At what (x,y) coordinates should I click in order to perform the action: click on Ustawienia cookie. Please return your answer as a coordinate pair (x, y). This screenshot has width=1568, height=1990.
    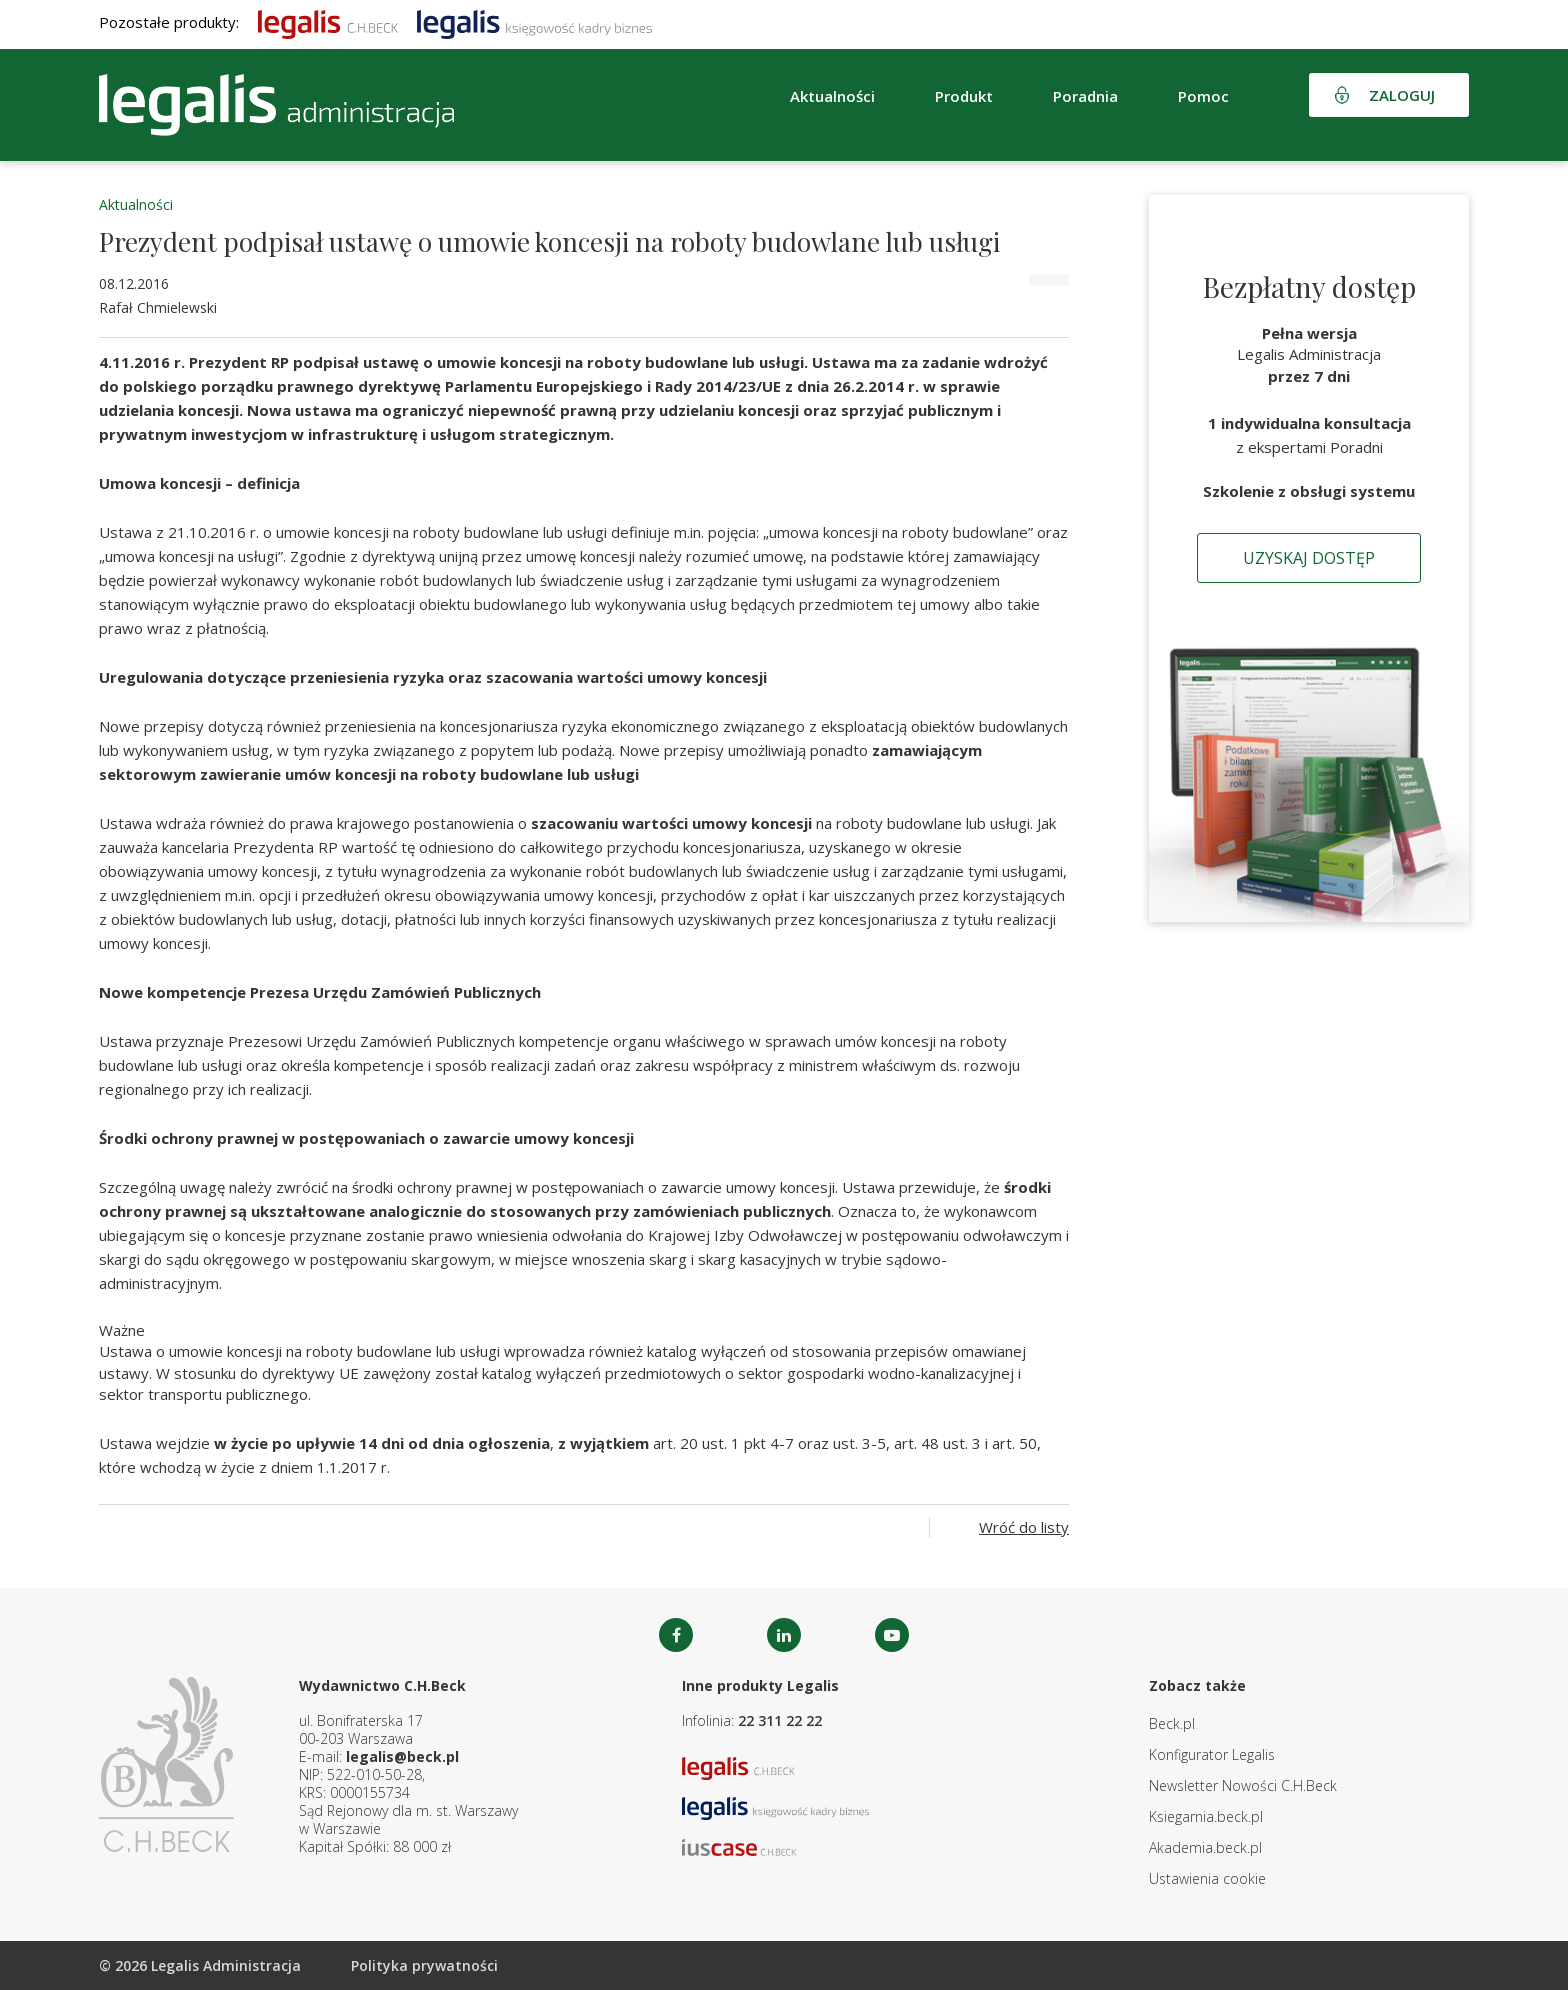
    Looking at the image, I should click on (1207, 1878).